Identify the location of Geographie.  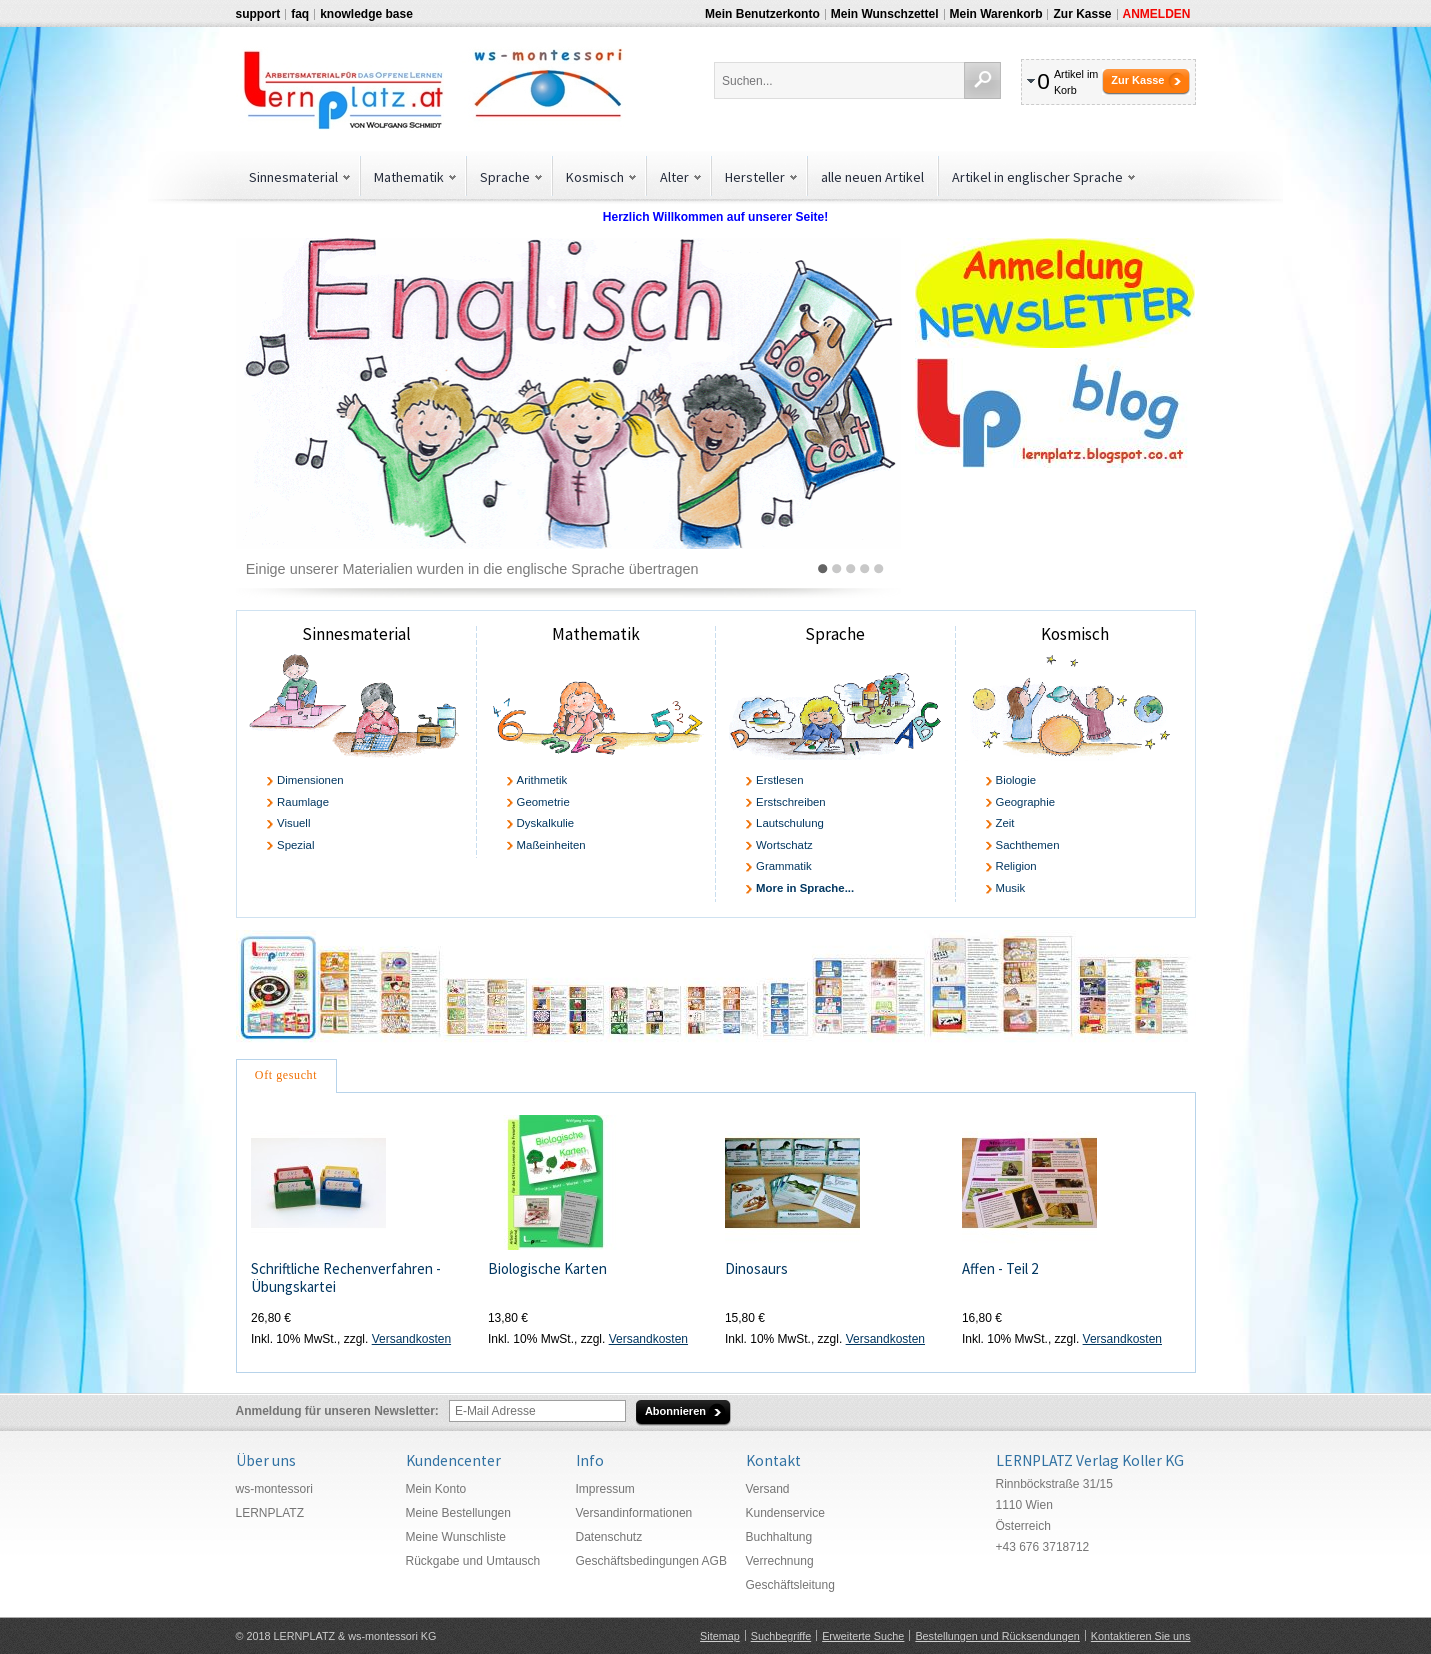
(1026, 802).